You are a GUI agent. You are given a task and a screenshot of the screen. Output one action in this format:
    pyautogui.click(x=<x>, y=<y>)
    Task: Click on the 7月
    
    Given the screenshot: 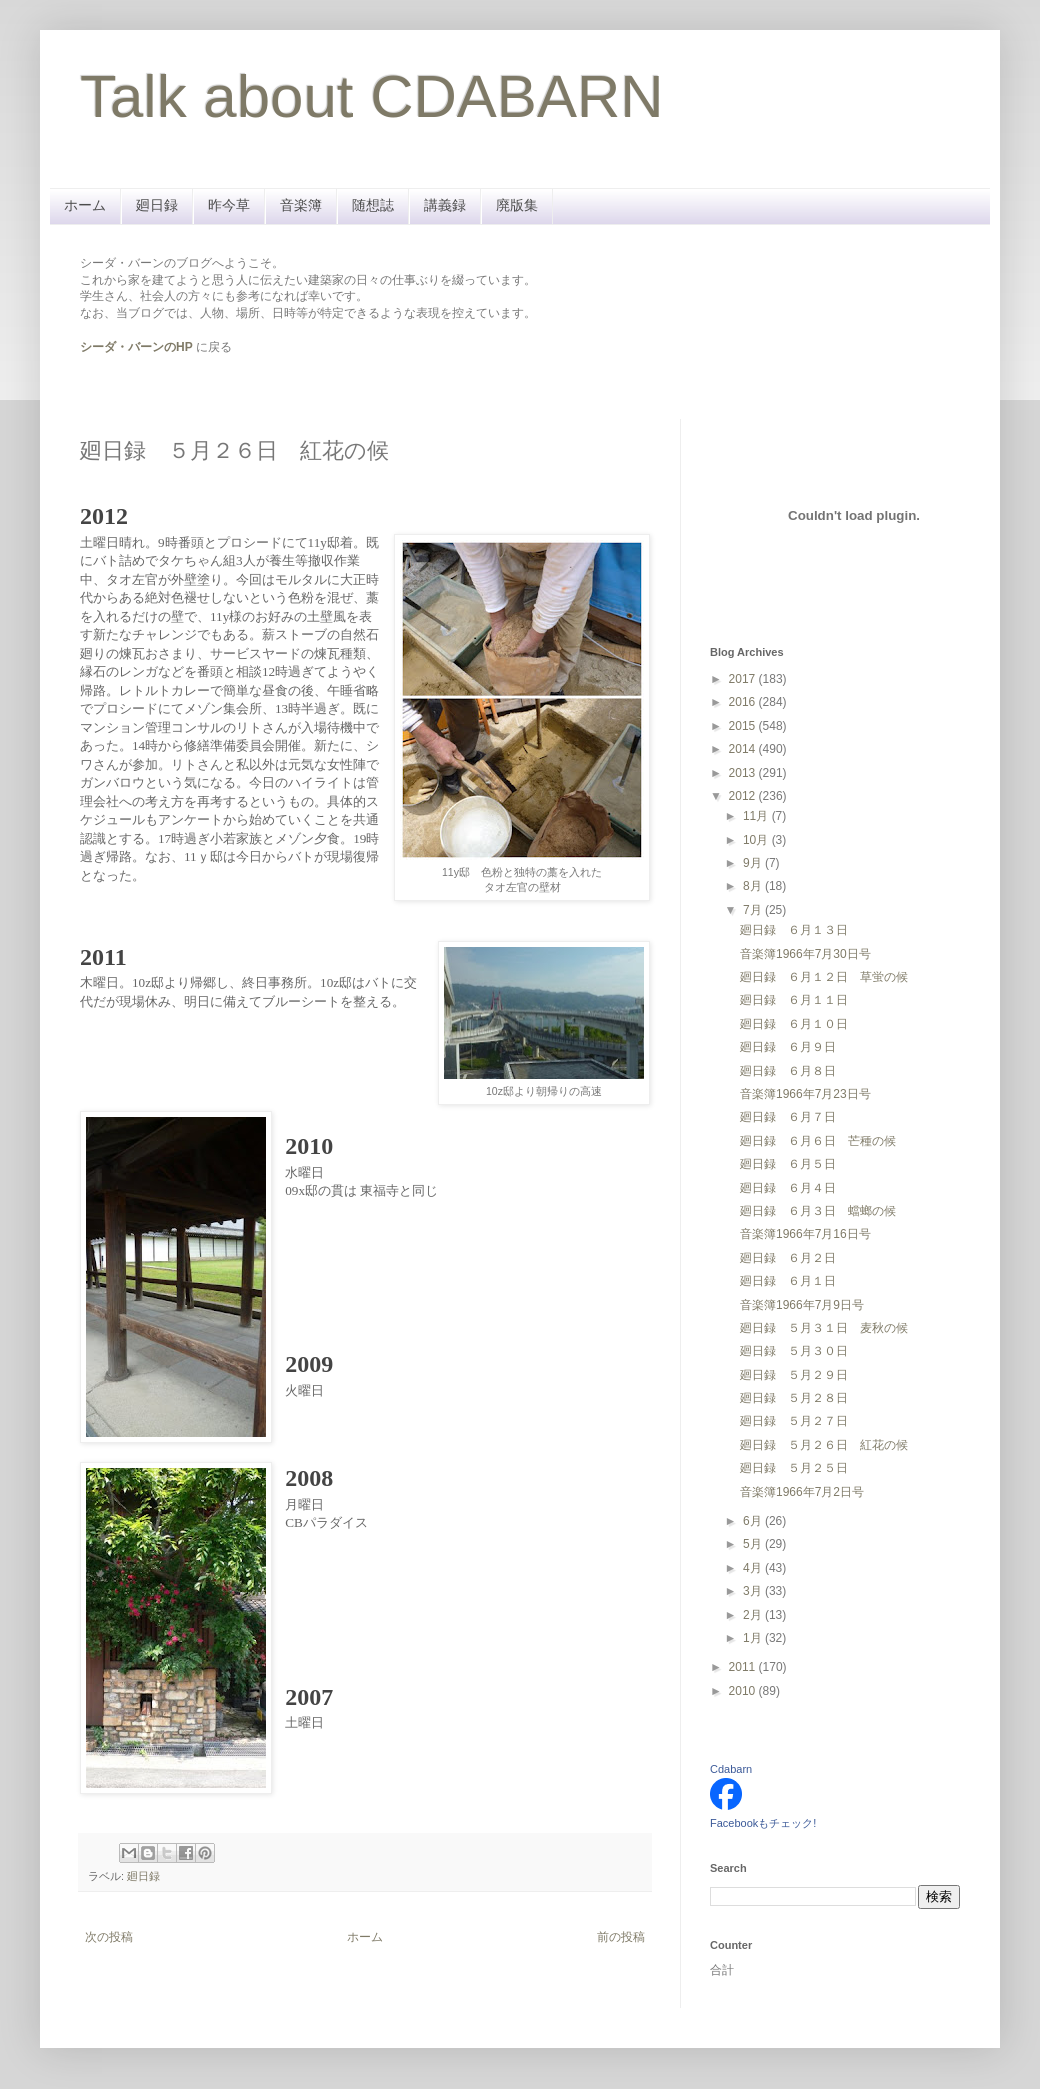 What is the action you would take?
    pyautogui.click(x=754, y=910)
    